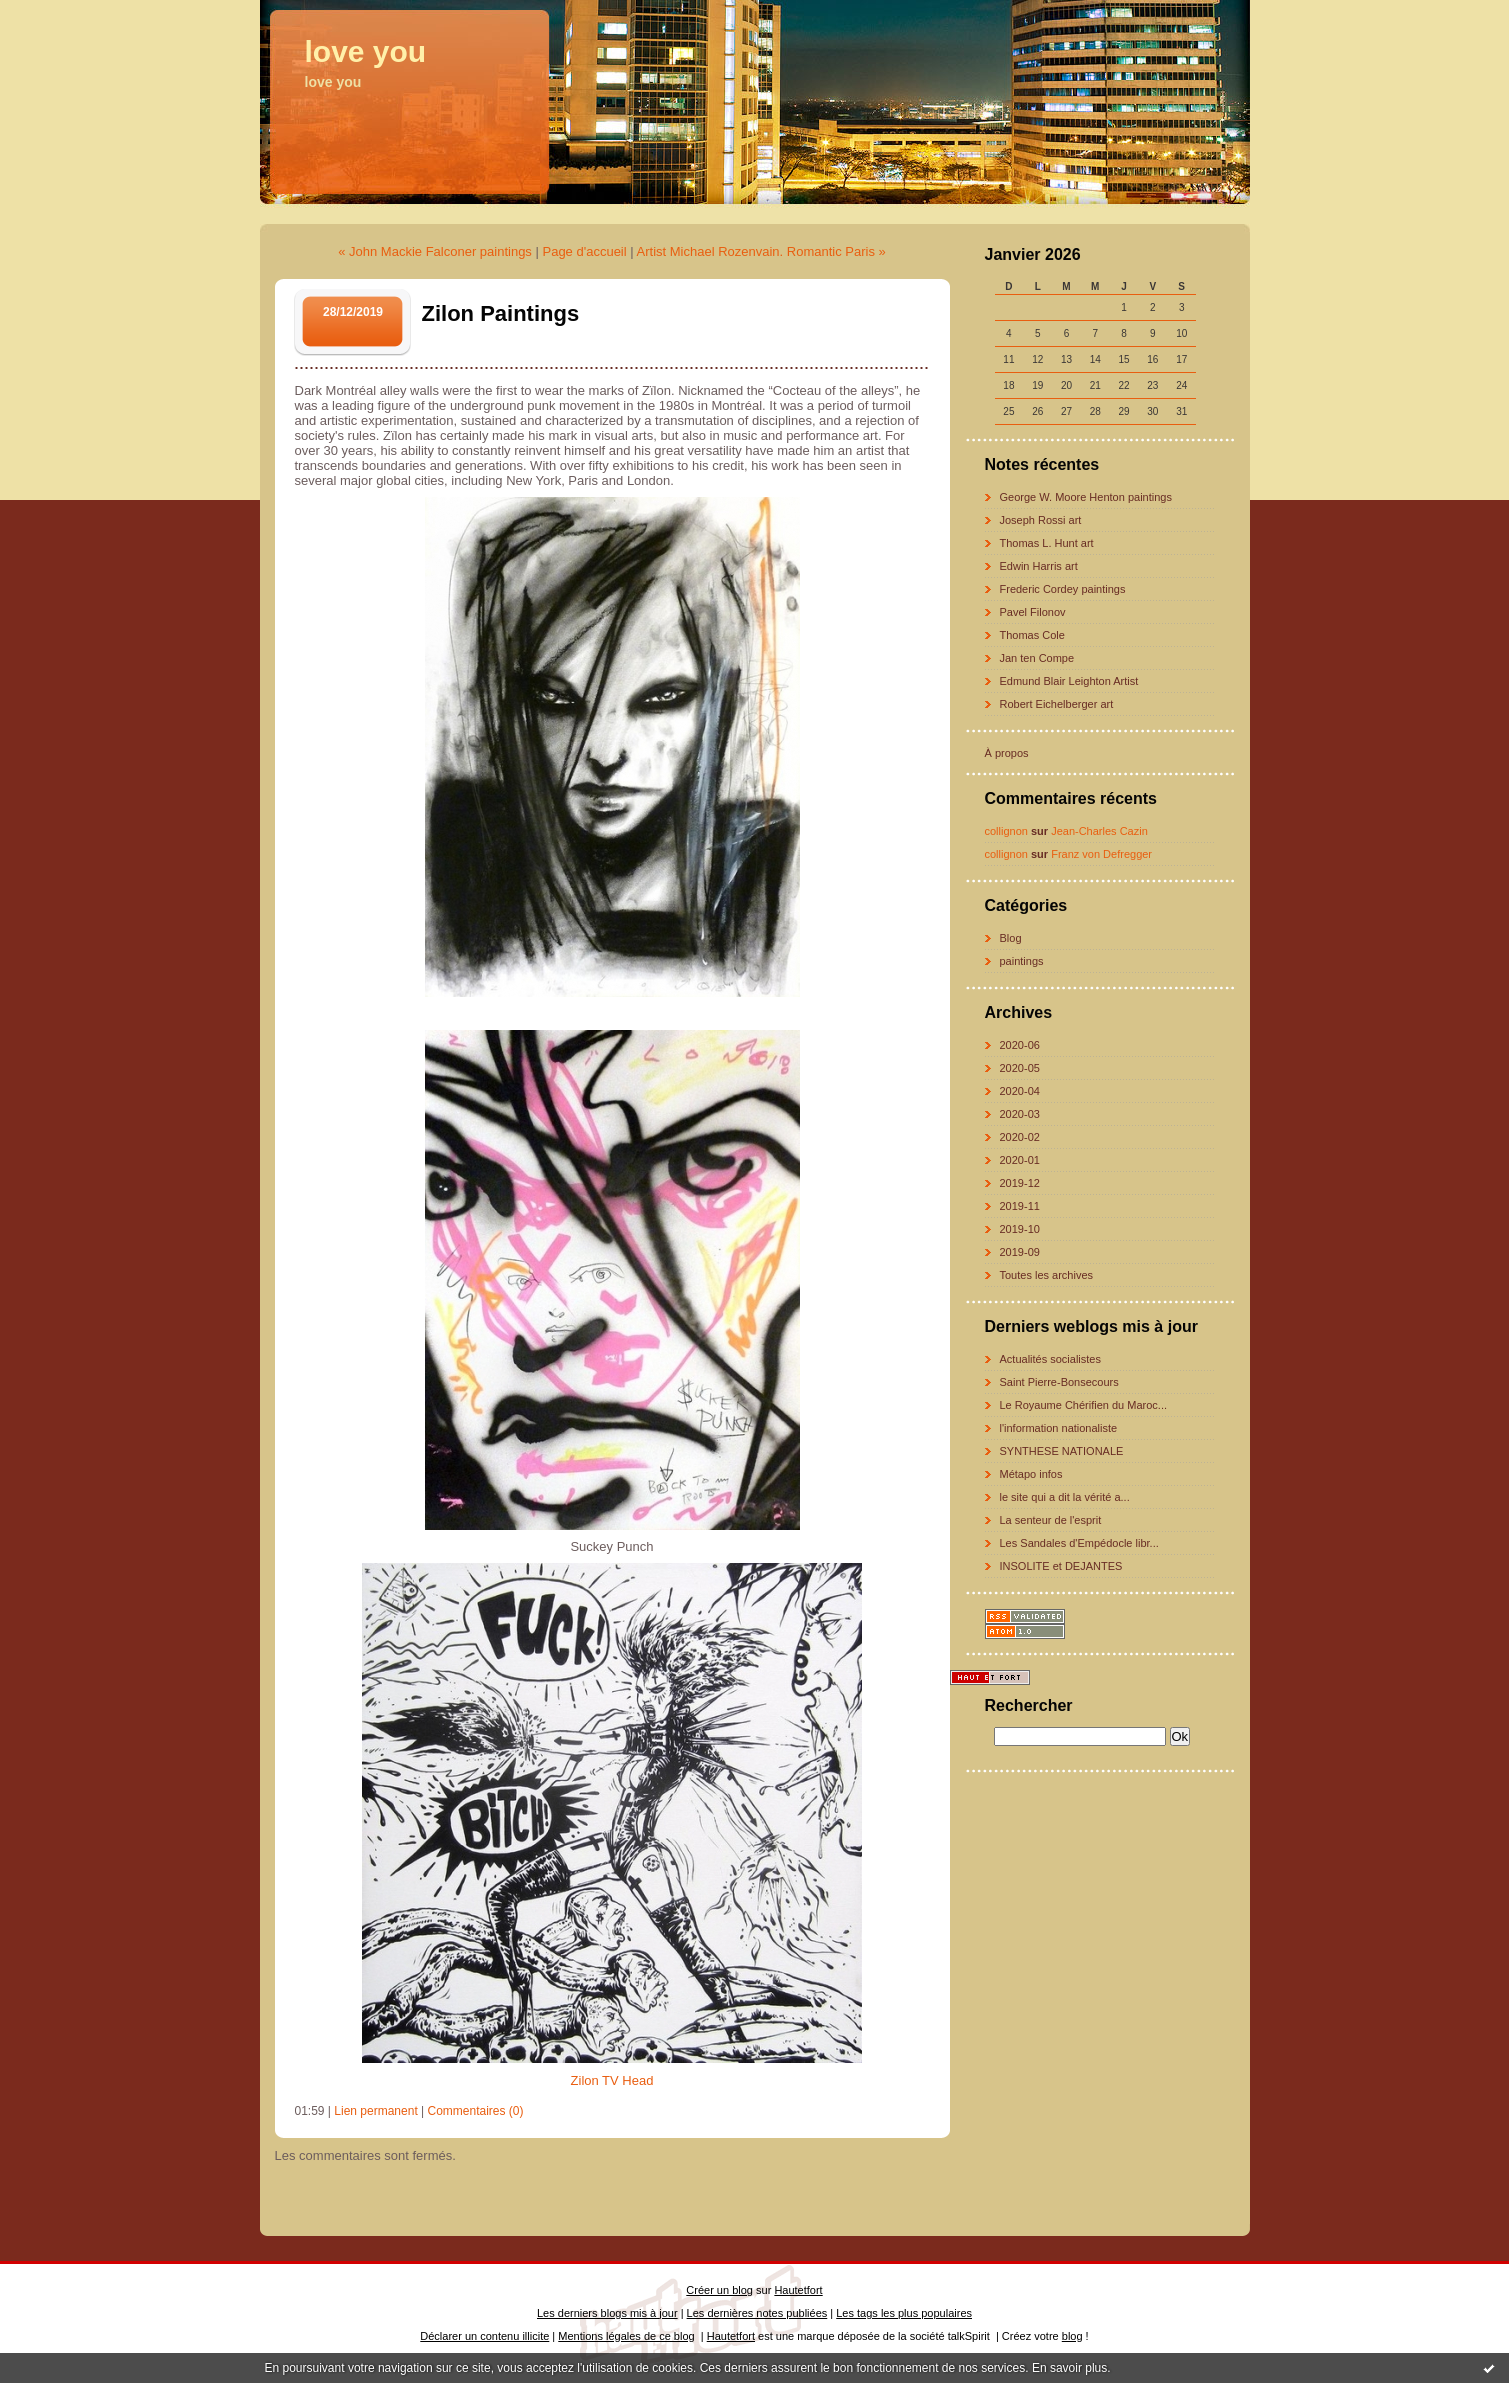 The height and width of the screenshot is (2383, 1509). Describe the element at coordinates (1020, 1206) in the screenshot. I see `2019-11` at that location.